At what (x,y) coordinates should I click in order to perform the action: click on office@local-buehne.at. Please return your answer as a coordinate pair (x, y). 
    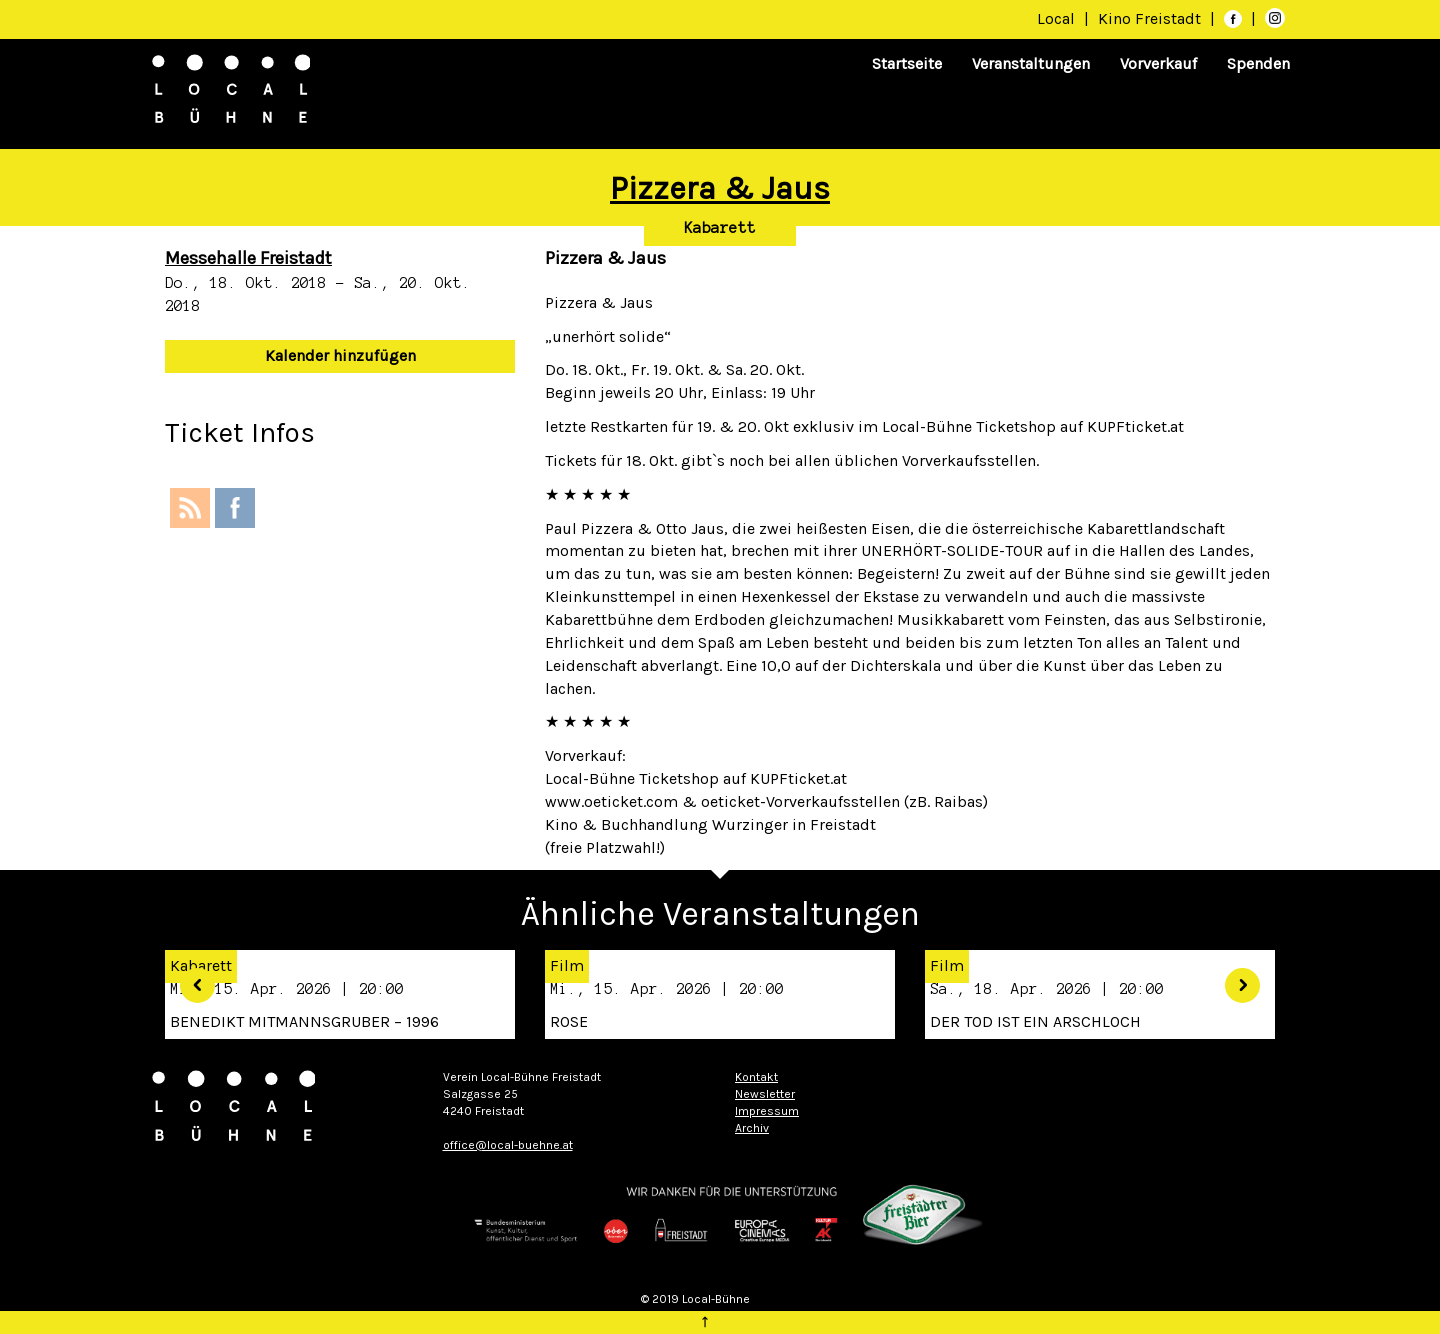
    Looking at the image, I should click on (508, 1145).